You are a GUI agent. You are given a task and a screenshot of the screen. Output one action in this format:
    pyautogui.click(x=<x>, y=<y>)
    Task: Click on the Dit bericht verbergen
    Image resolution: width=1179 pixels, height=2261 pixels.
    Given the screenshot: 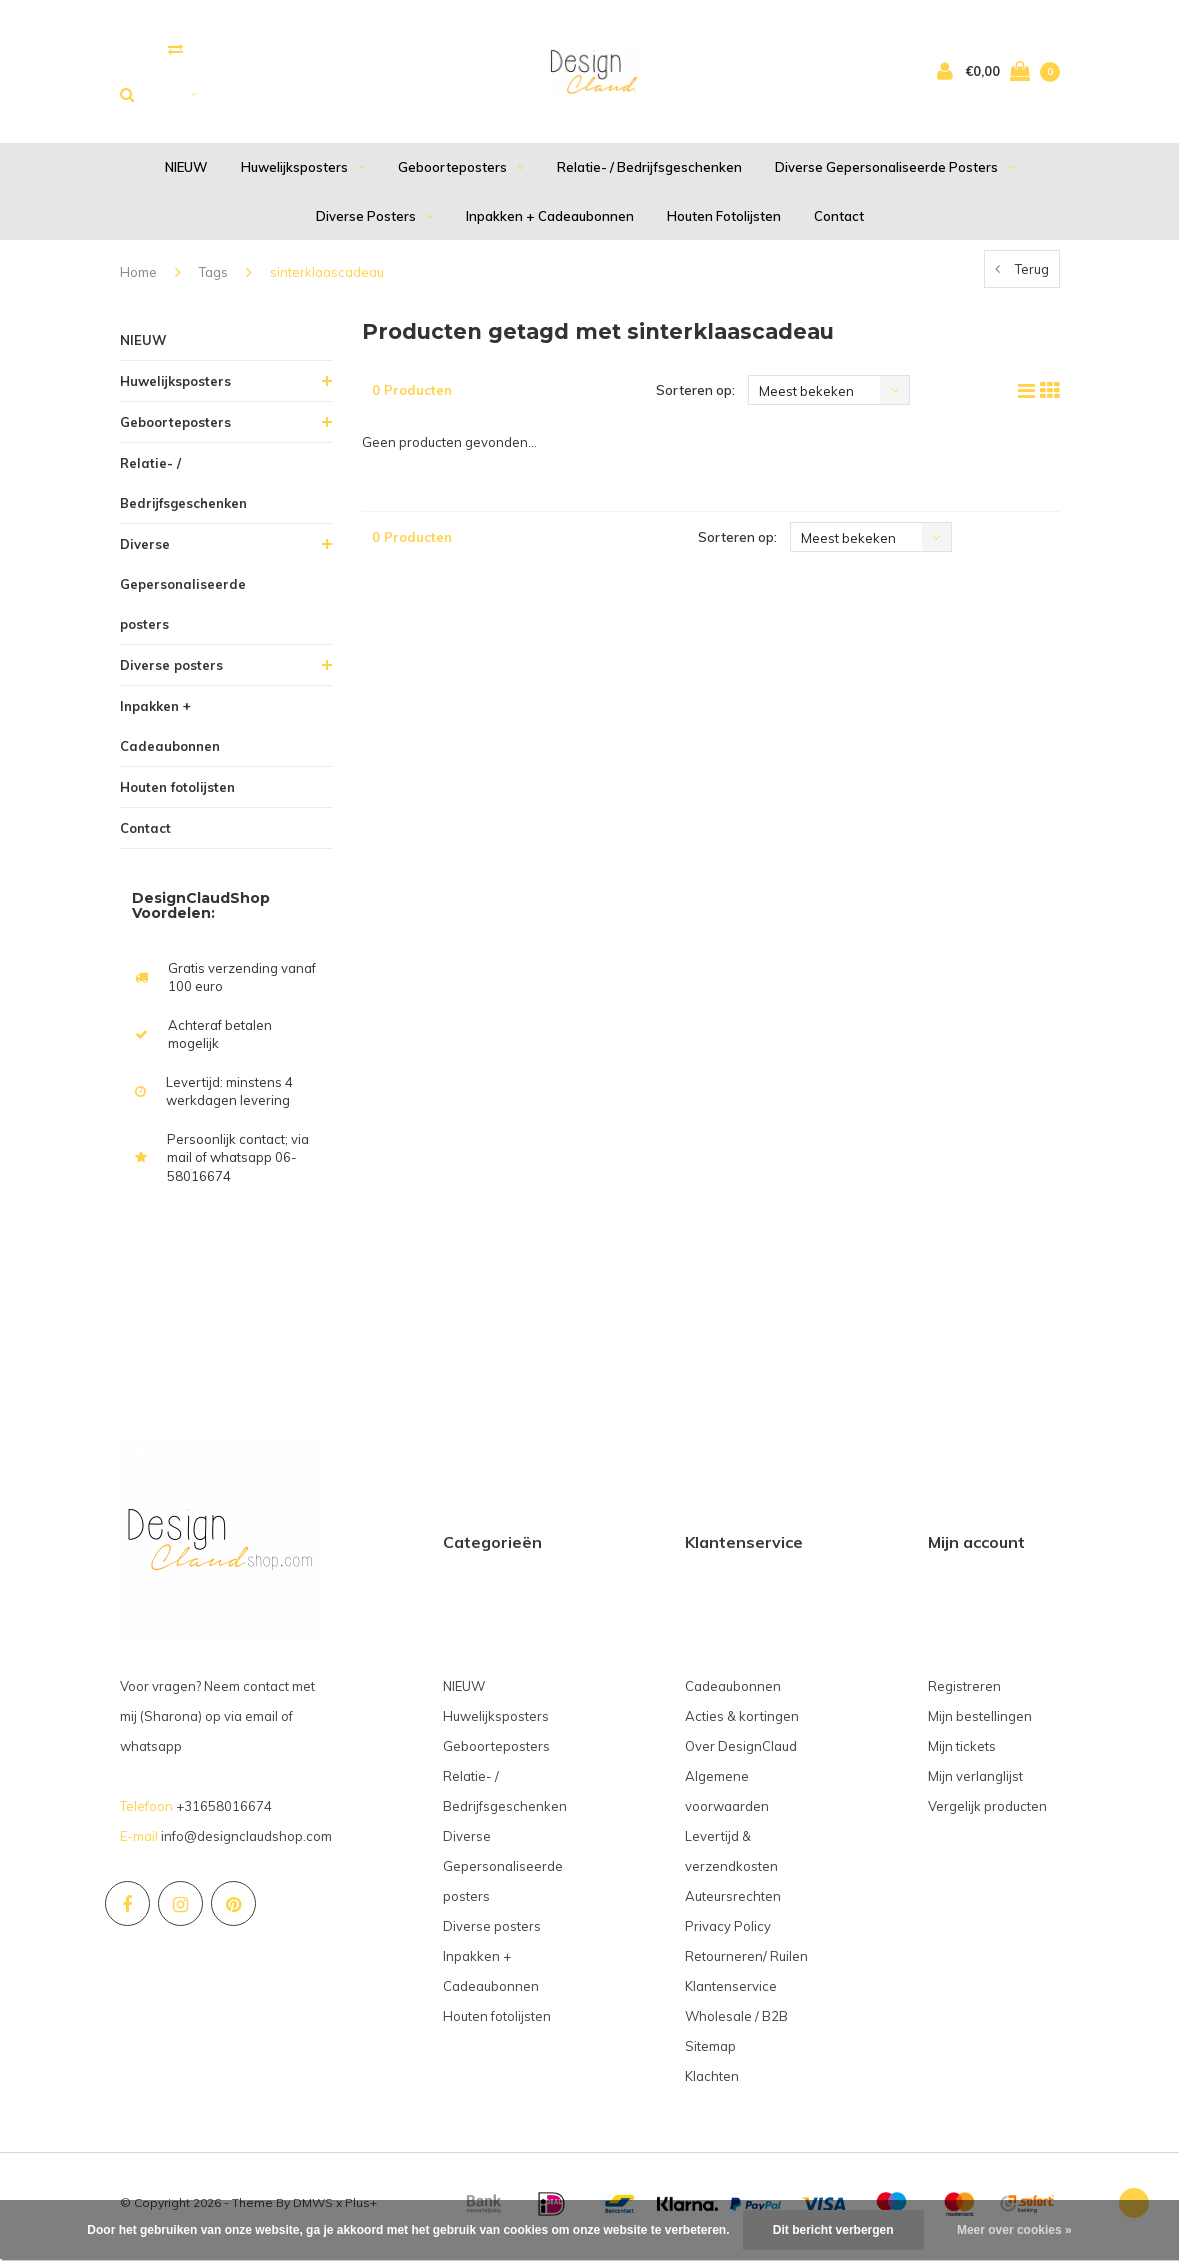 What is the action you would take?
    pyautogui.click(x=833, y=2230)
    